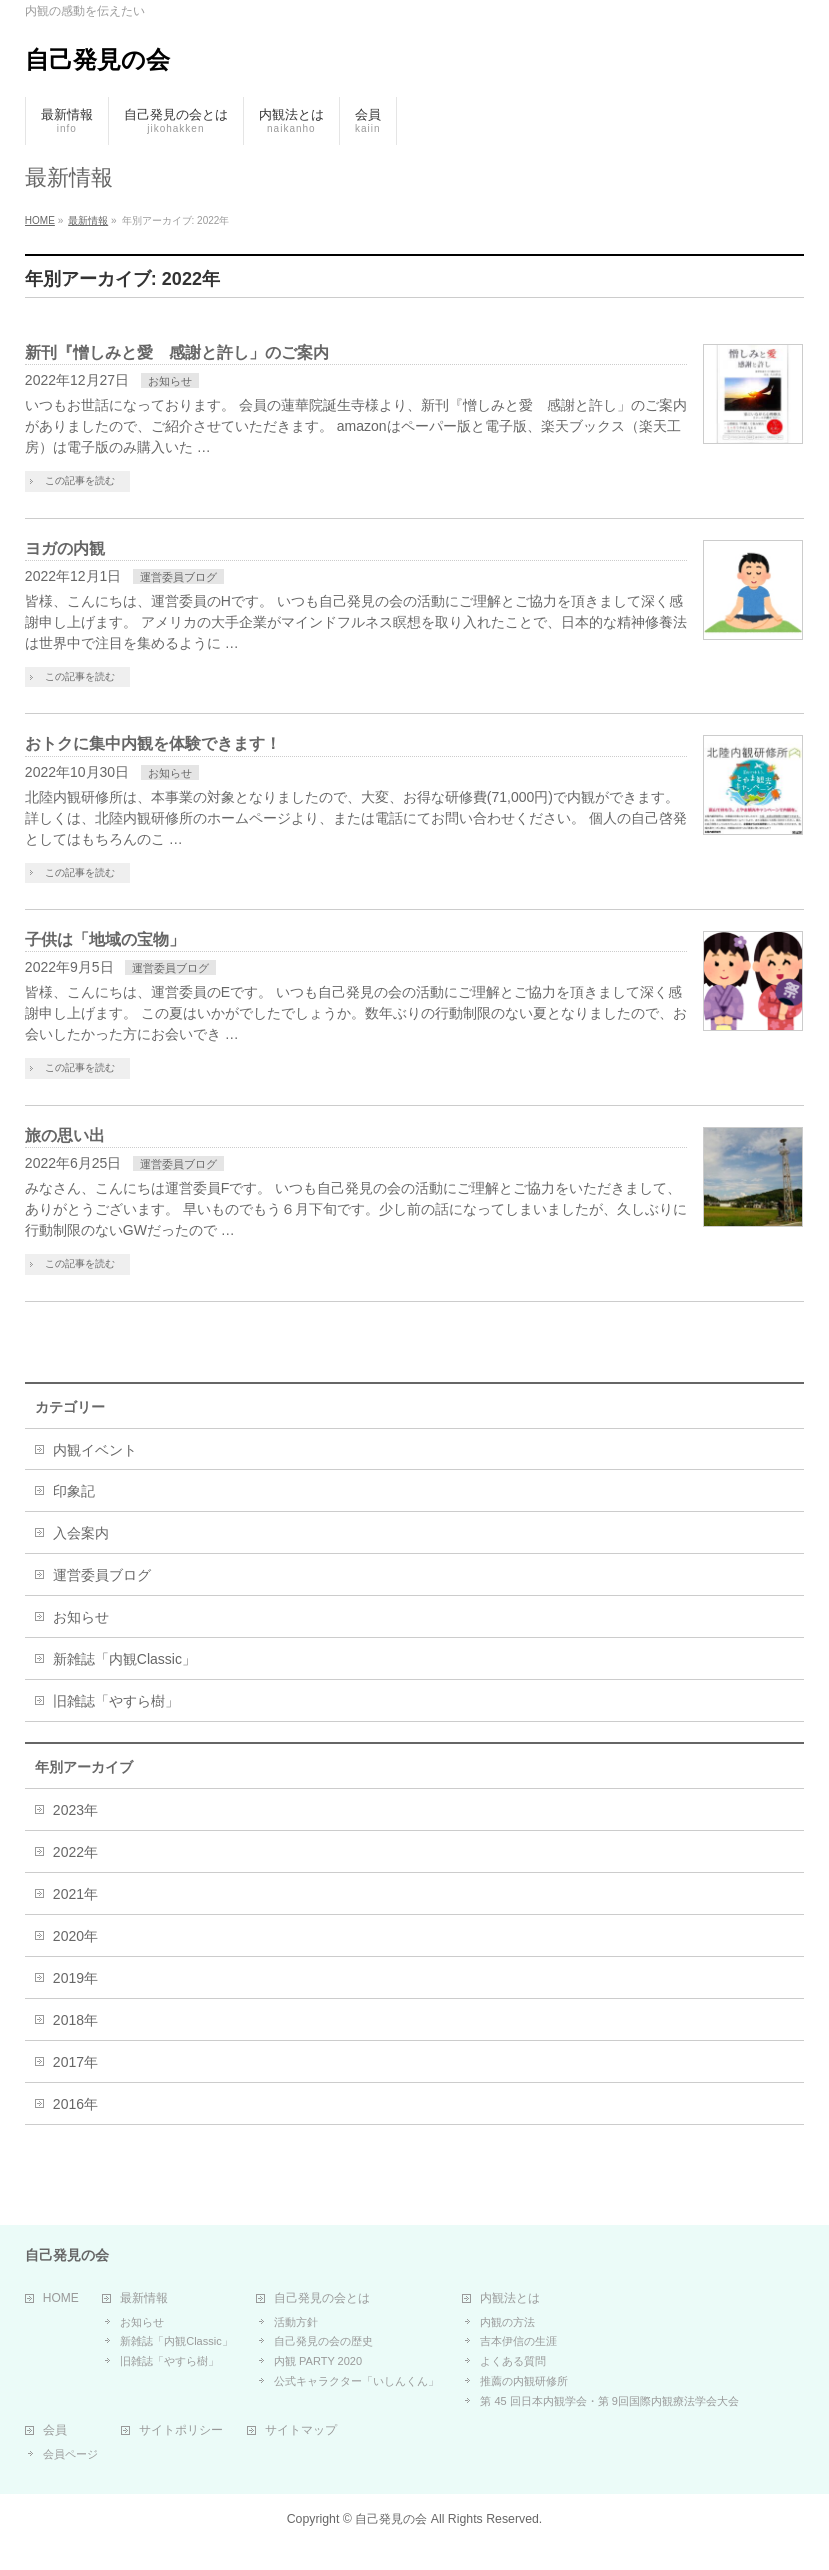  I want to click on 2020年, so click(75, 1936).